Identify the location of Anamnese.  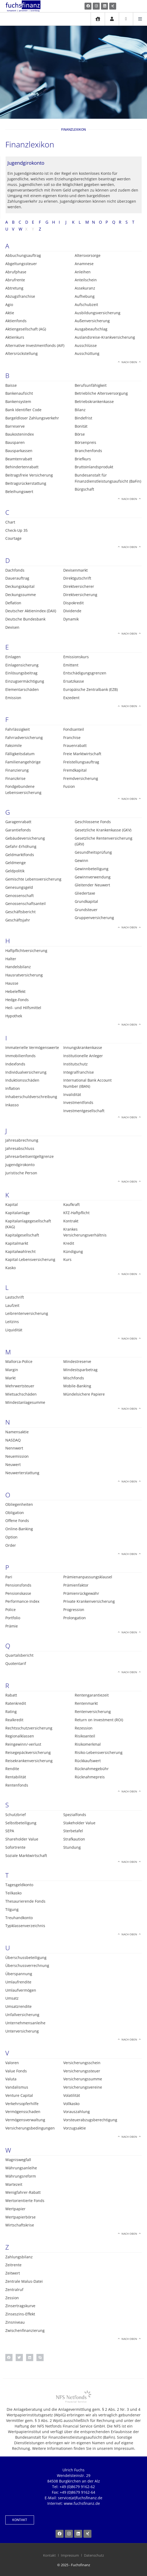
(84, 263).